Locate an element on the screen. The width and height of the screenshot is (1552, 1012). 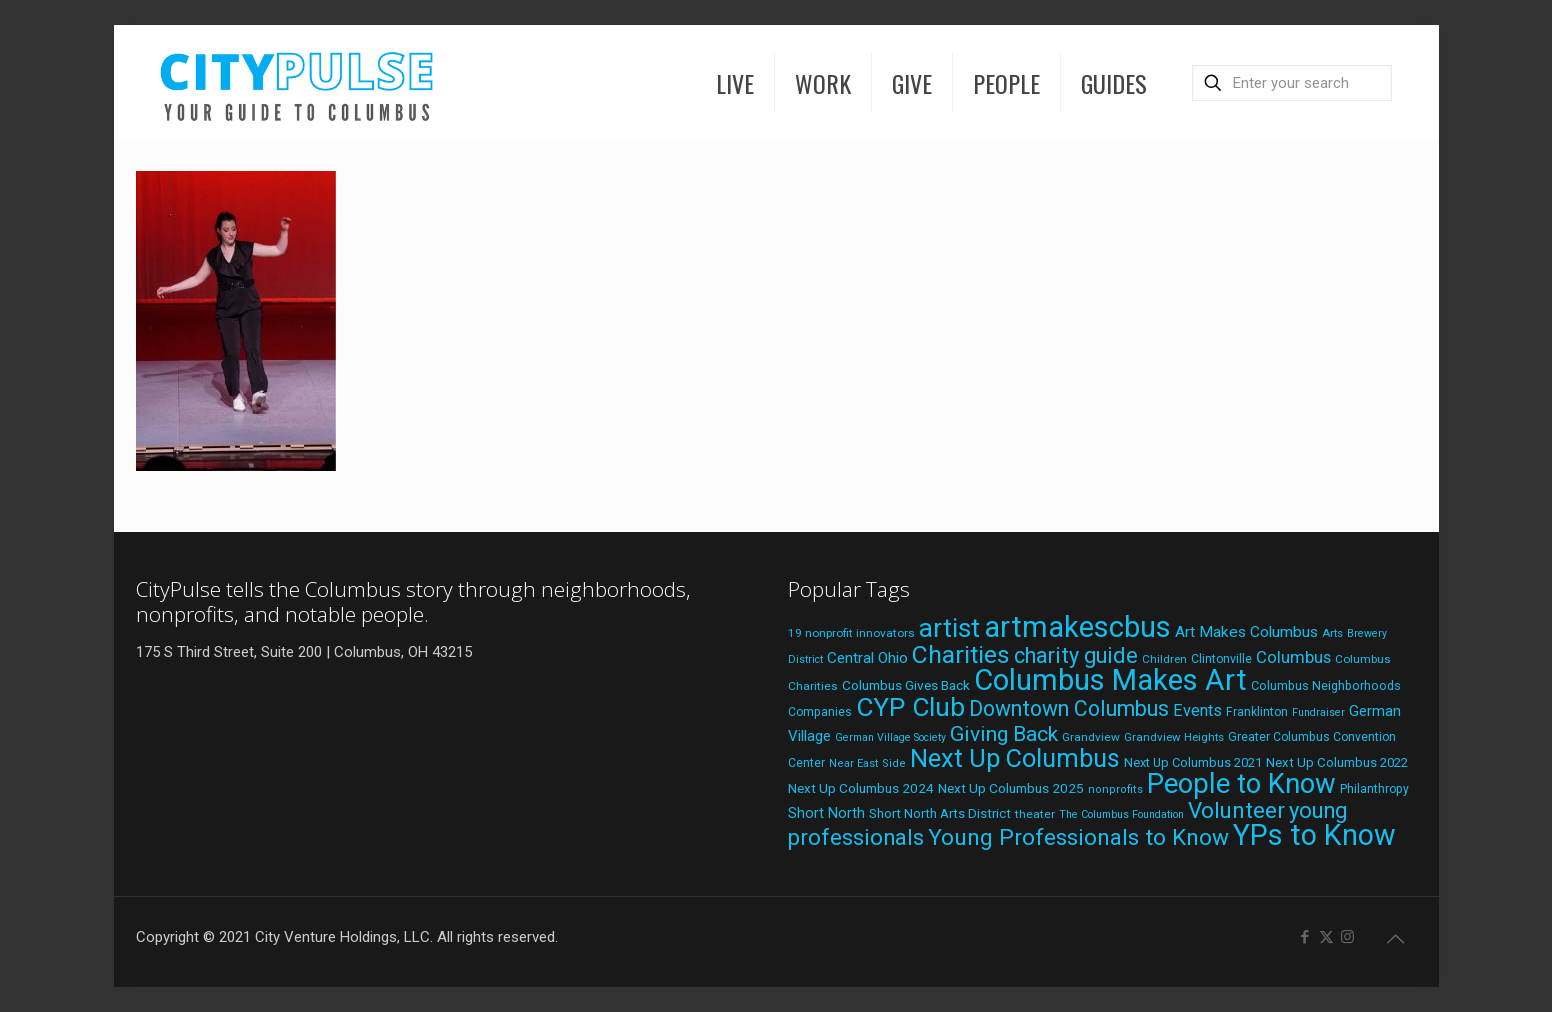
Grandview [Grandview (19 items)] is located at coordinates (1091, 737).